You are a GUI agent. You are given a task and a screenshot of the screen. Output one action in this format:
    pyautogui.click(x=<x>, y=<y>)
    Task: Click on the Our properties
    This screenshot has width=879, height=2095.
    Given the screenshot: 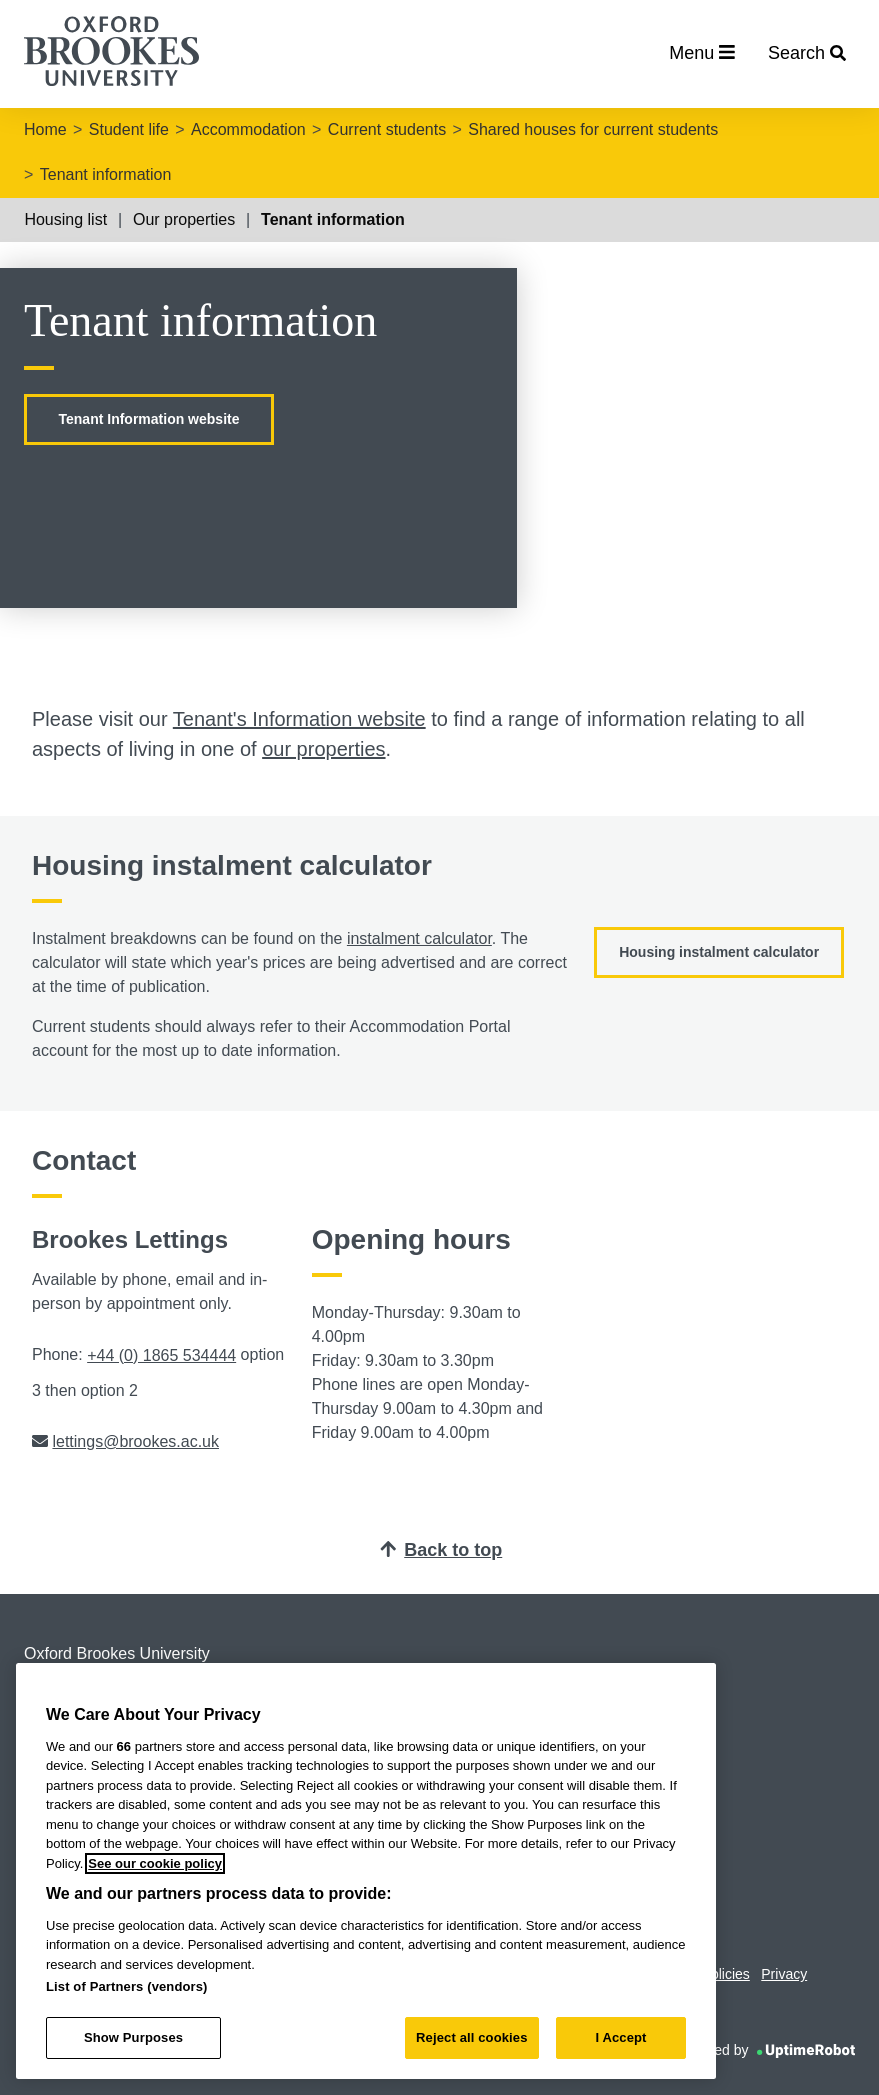 What is the action you would take?
    pyautogui.click(x=184, y=219)
    